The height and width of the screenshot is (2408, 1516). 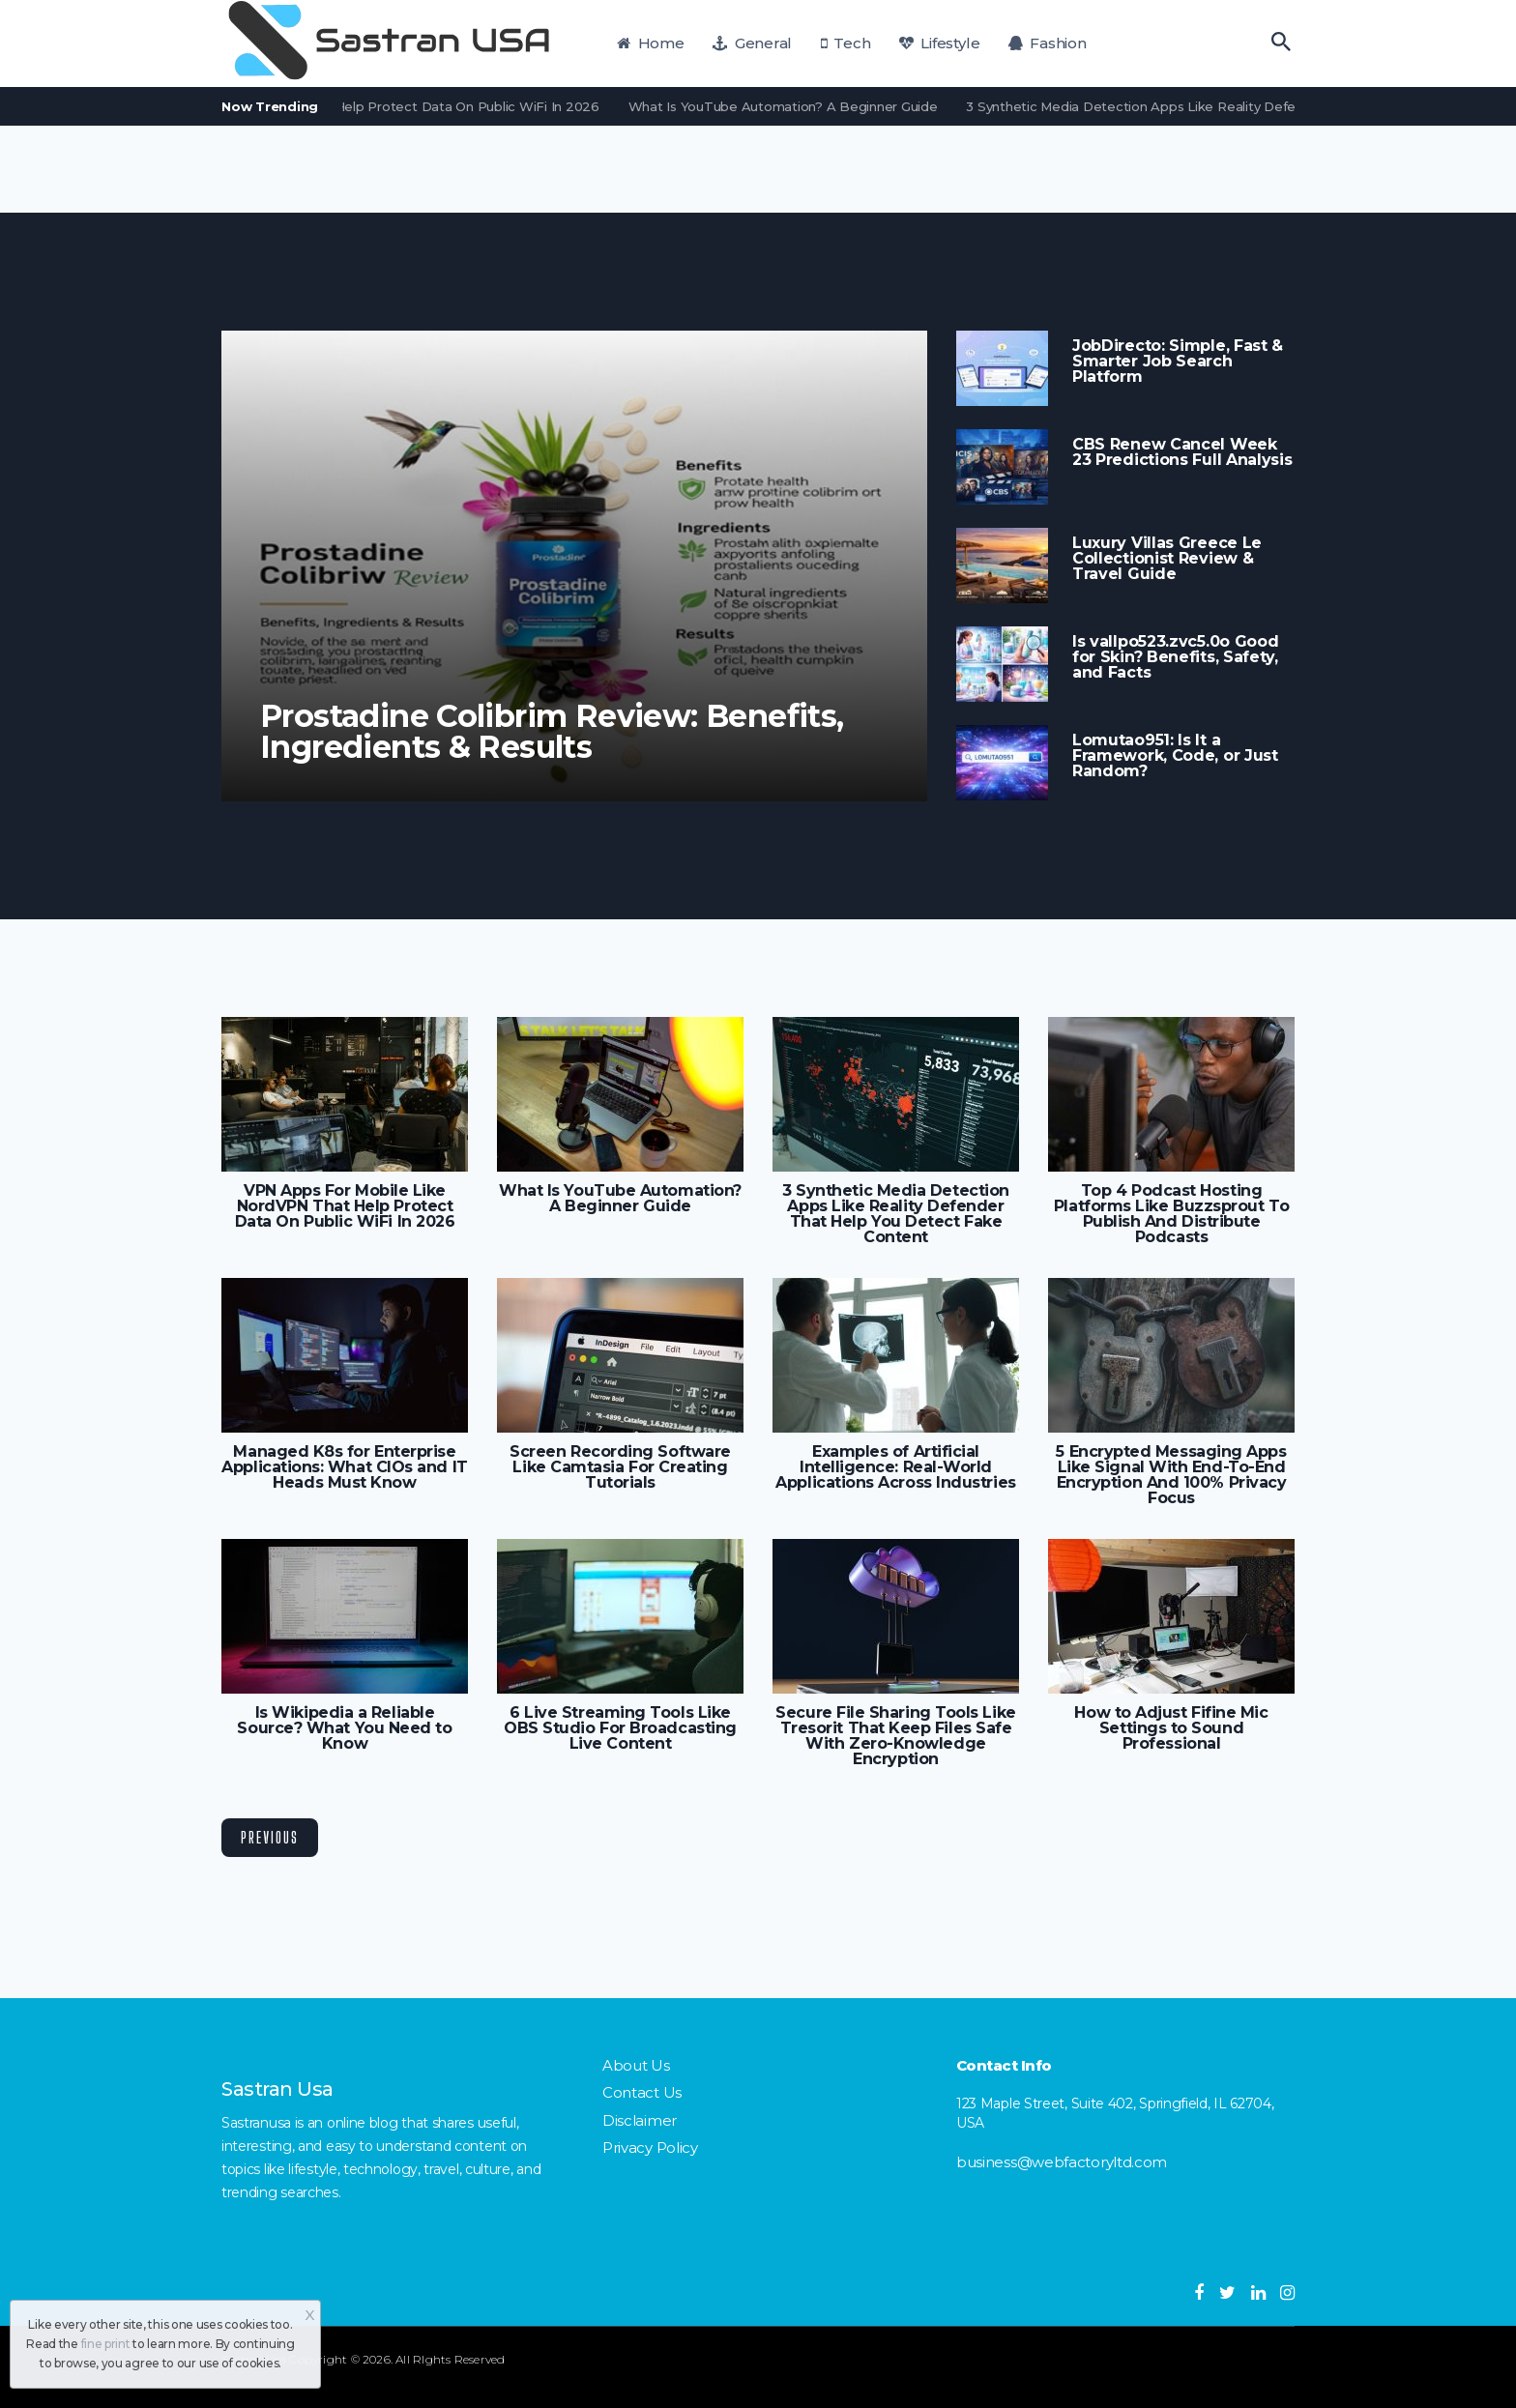 I want to click on Lomutao951: Is It a Framework, Code, or Just Random?, so click(x=1175, y=756).